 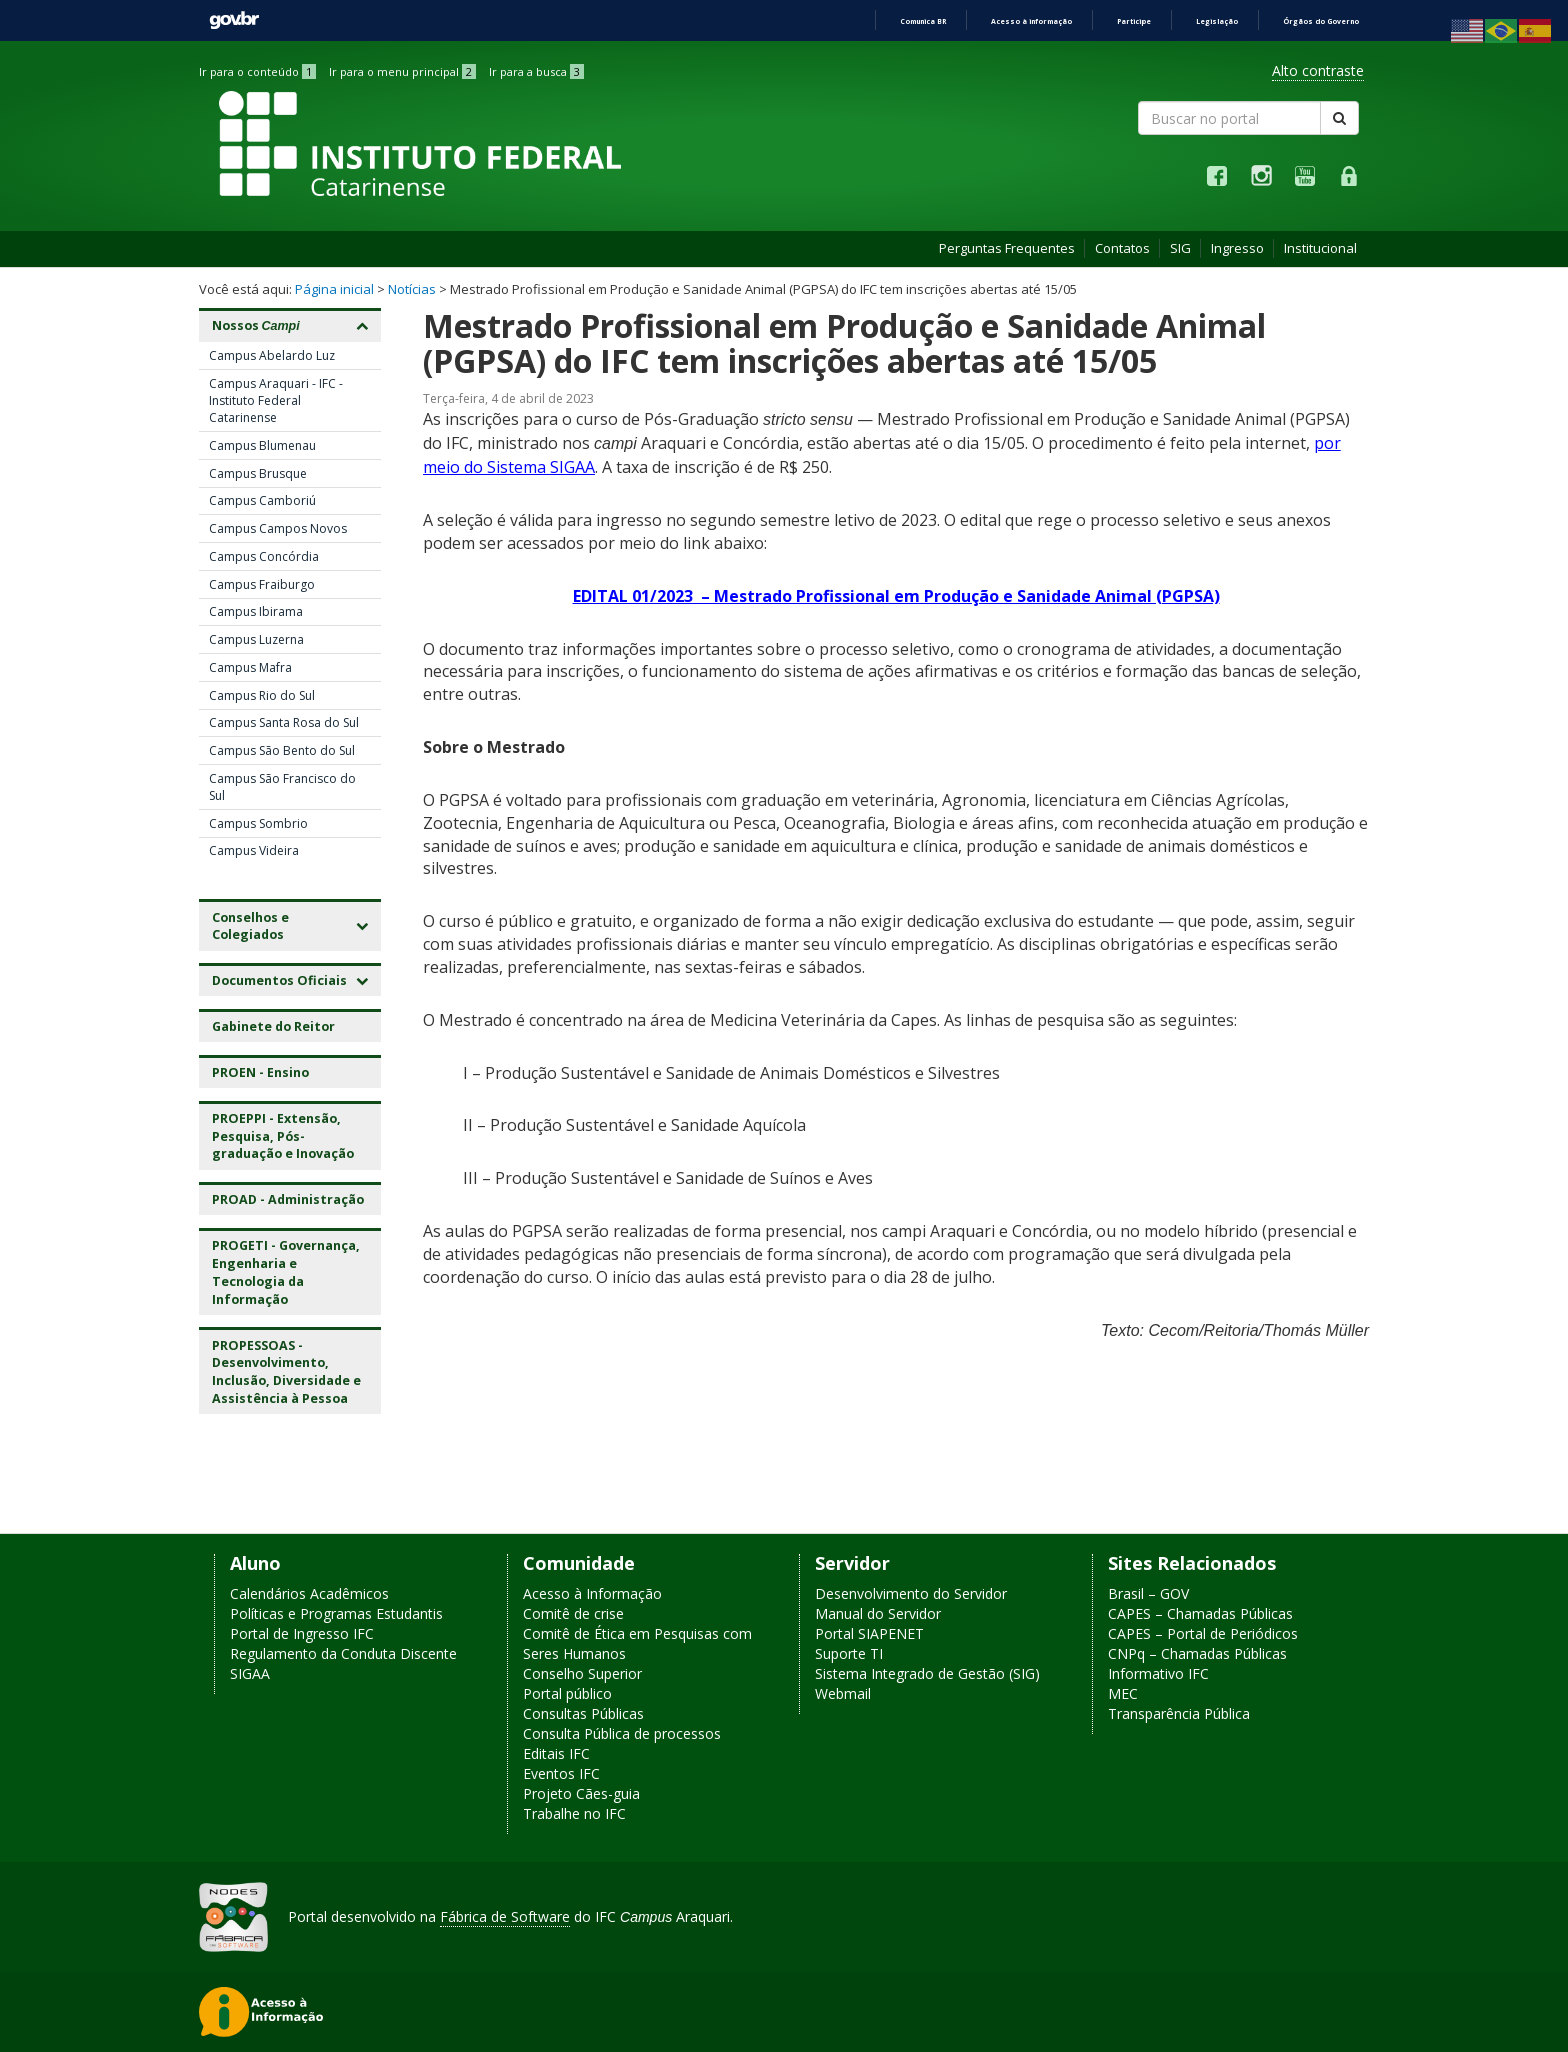 What do you see at coordinates (278, 528) in the screenshot?
I see `Campus Campos Novos` at bounding box center [278, 528].